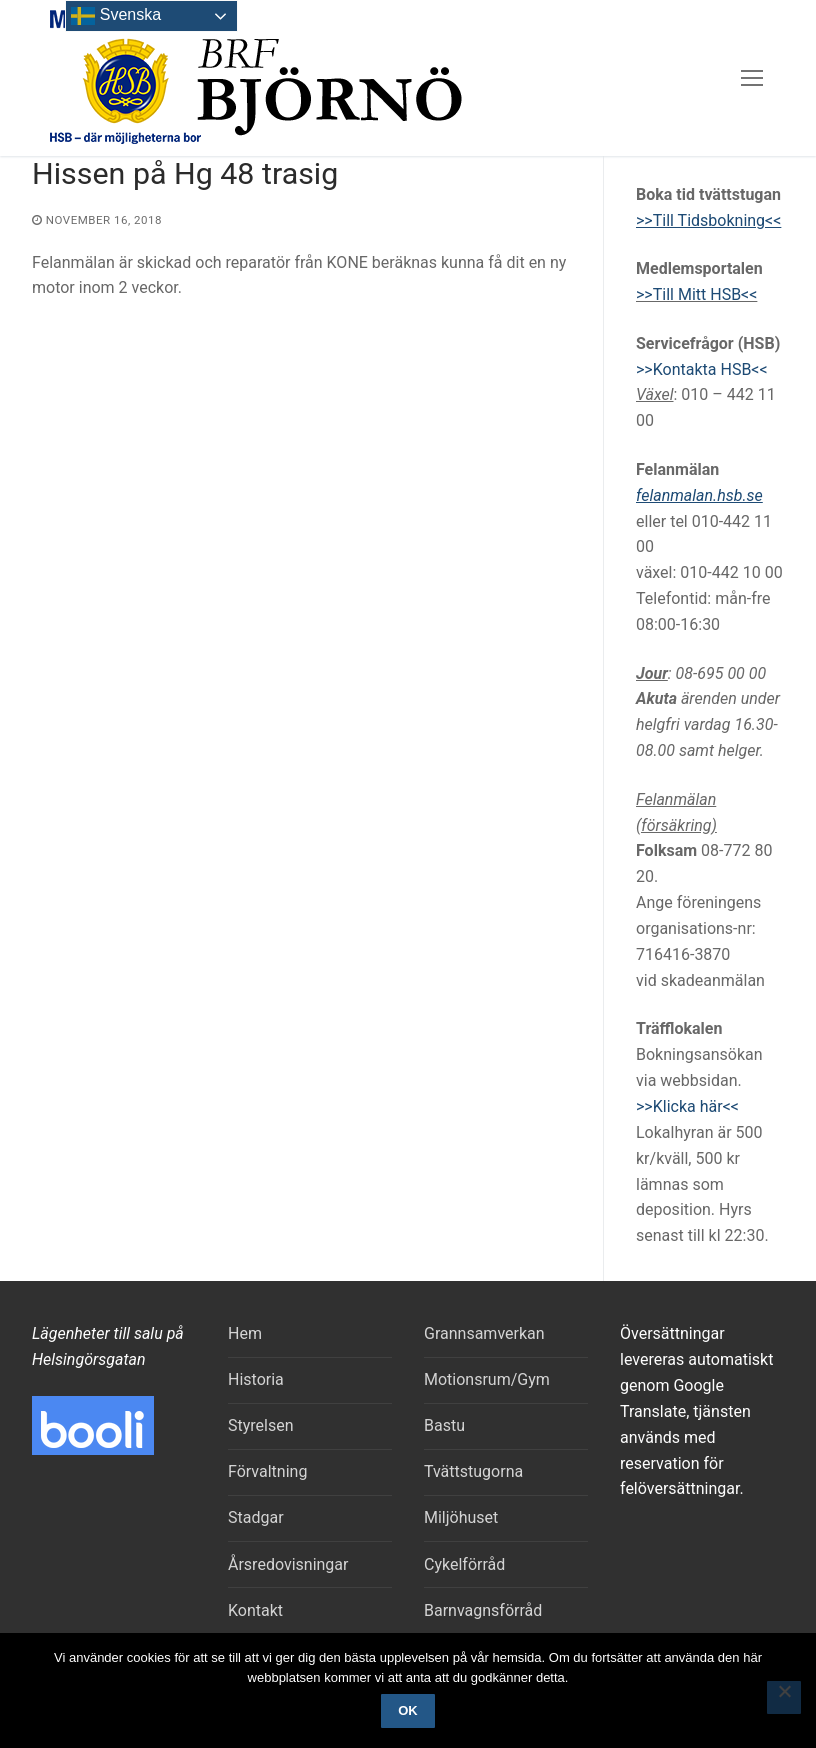 The image size is (816, 1748). I want to click on Bastu, so click(444, 1425).